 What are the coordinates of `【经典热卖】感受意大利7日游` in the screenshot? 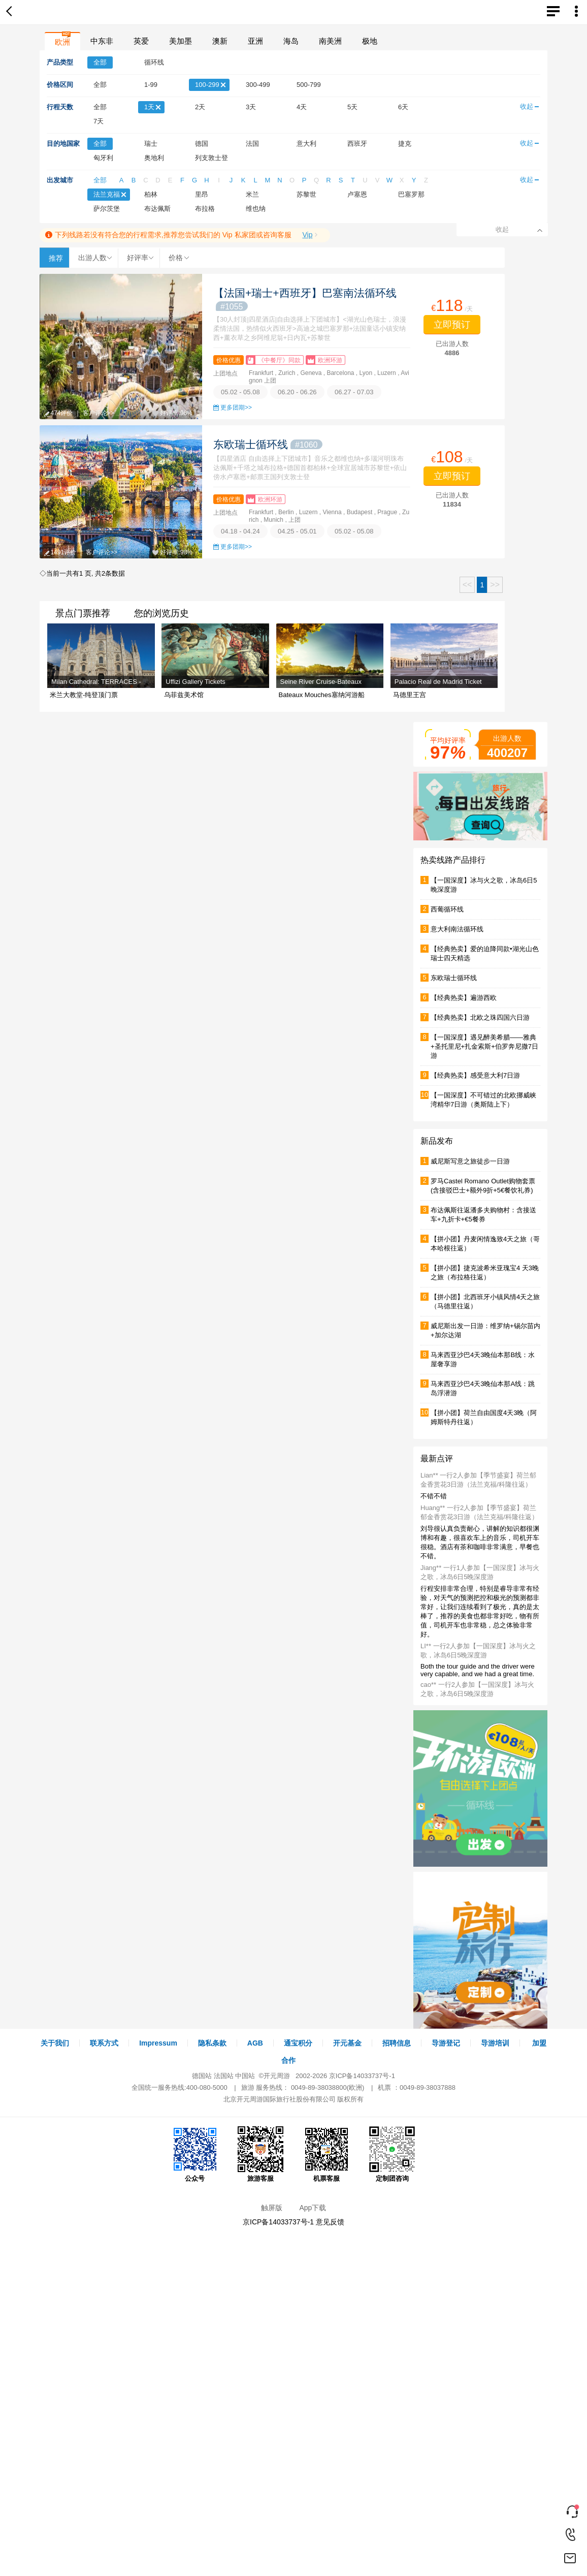 It's located at (475, 1075).